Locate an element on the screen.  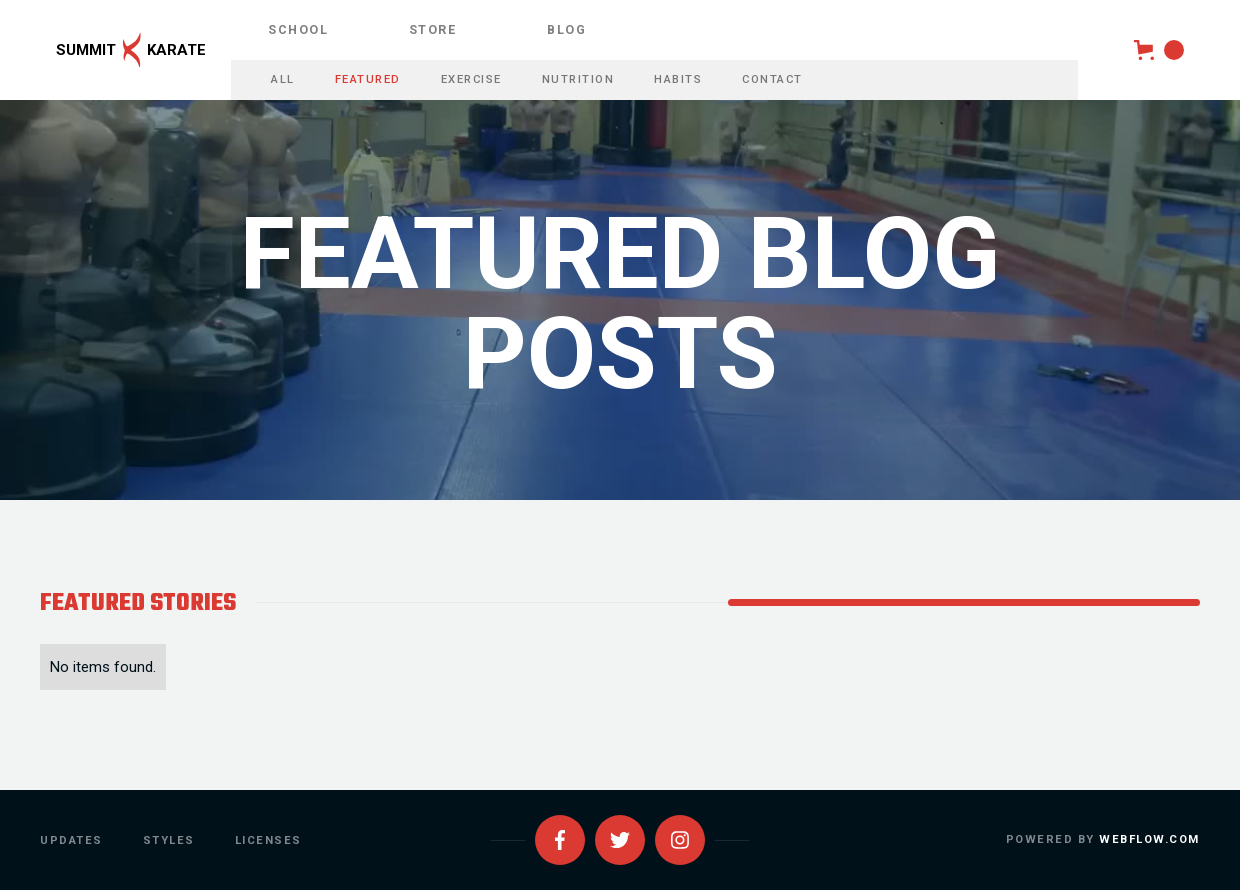
[button] is located at coordinates (1159, 50).